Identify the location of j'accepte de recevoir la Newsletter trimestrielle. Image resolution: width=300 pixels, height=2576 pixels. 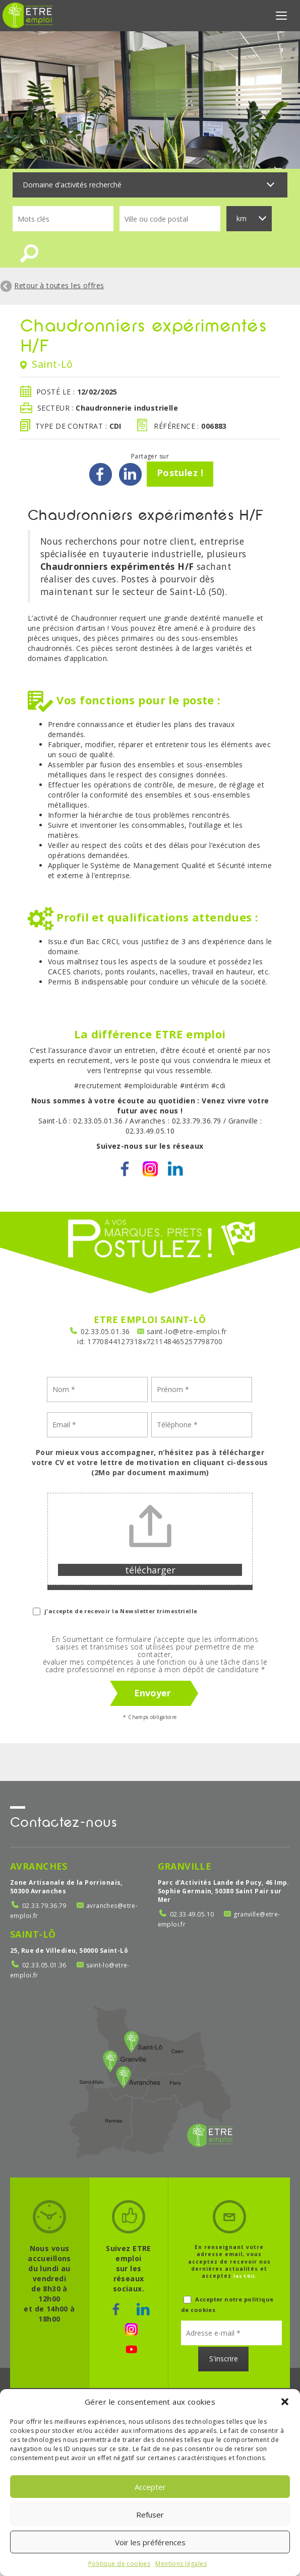
(115, 1614).